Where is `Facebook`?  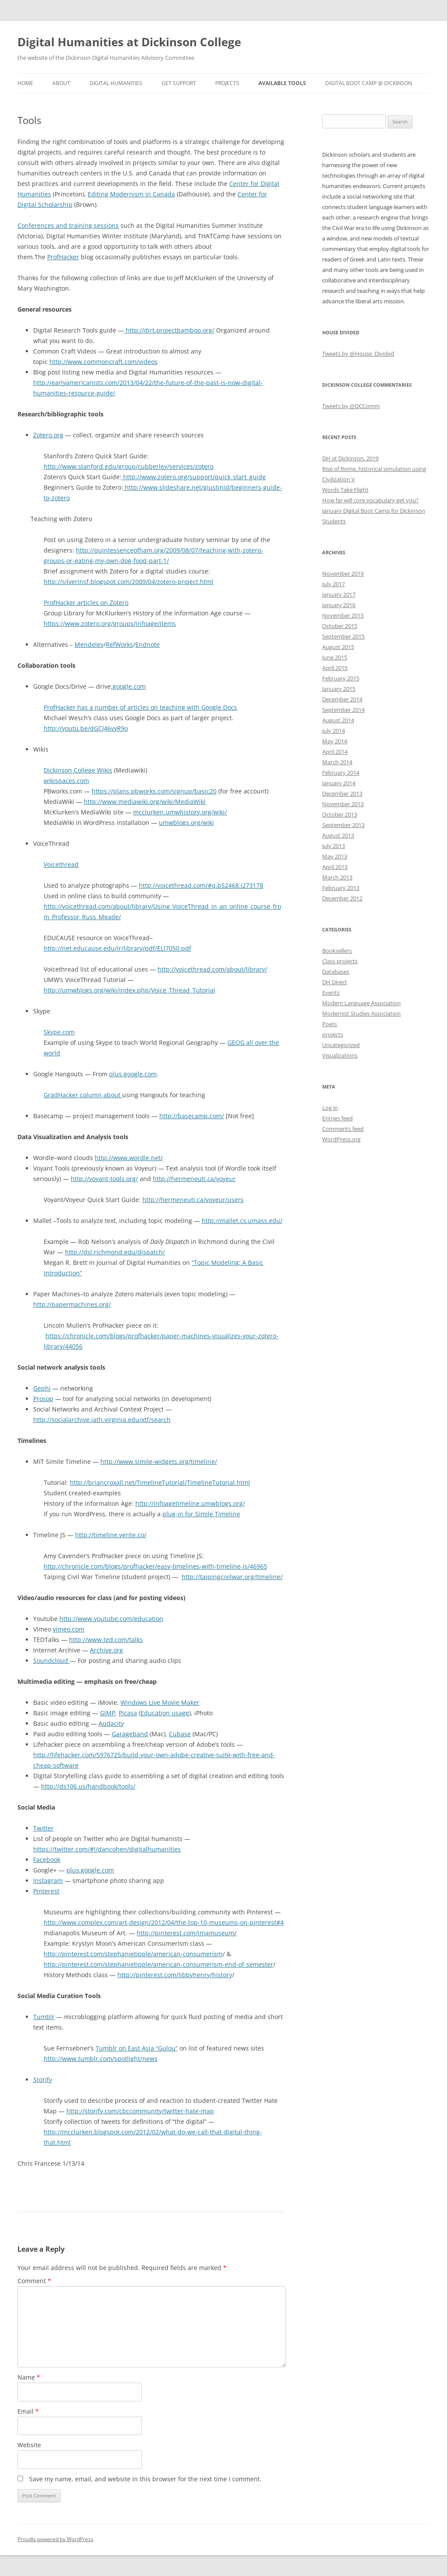 Facebook is located at coordinates (46, 1859).